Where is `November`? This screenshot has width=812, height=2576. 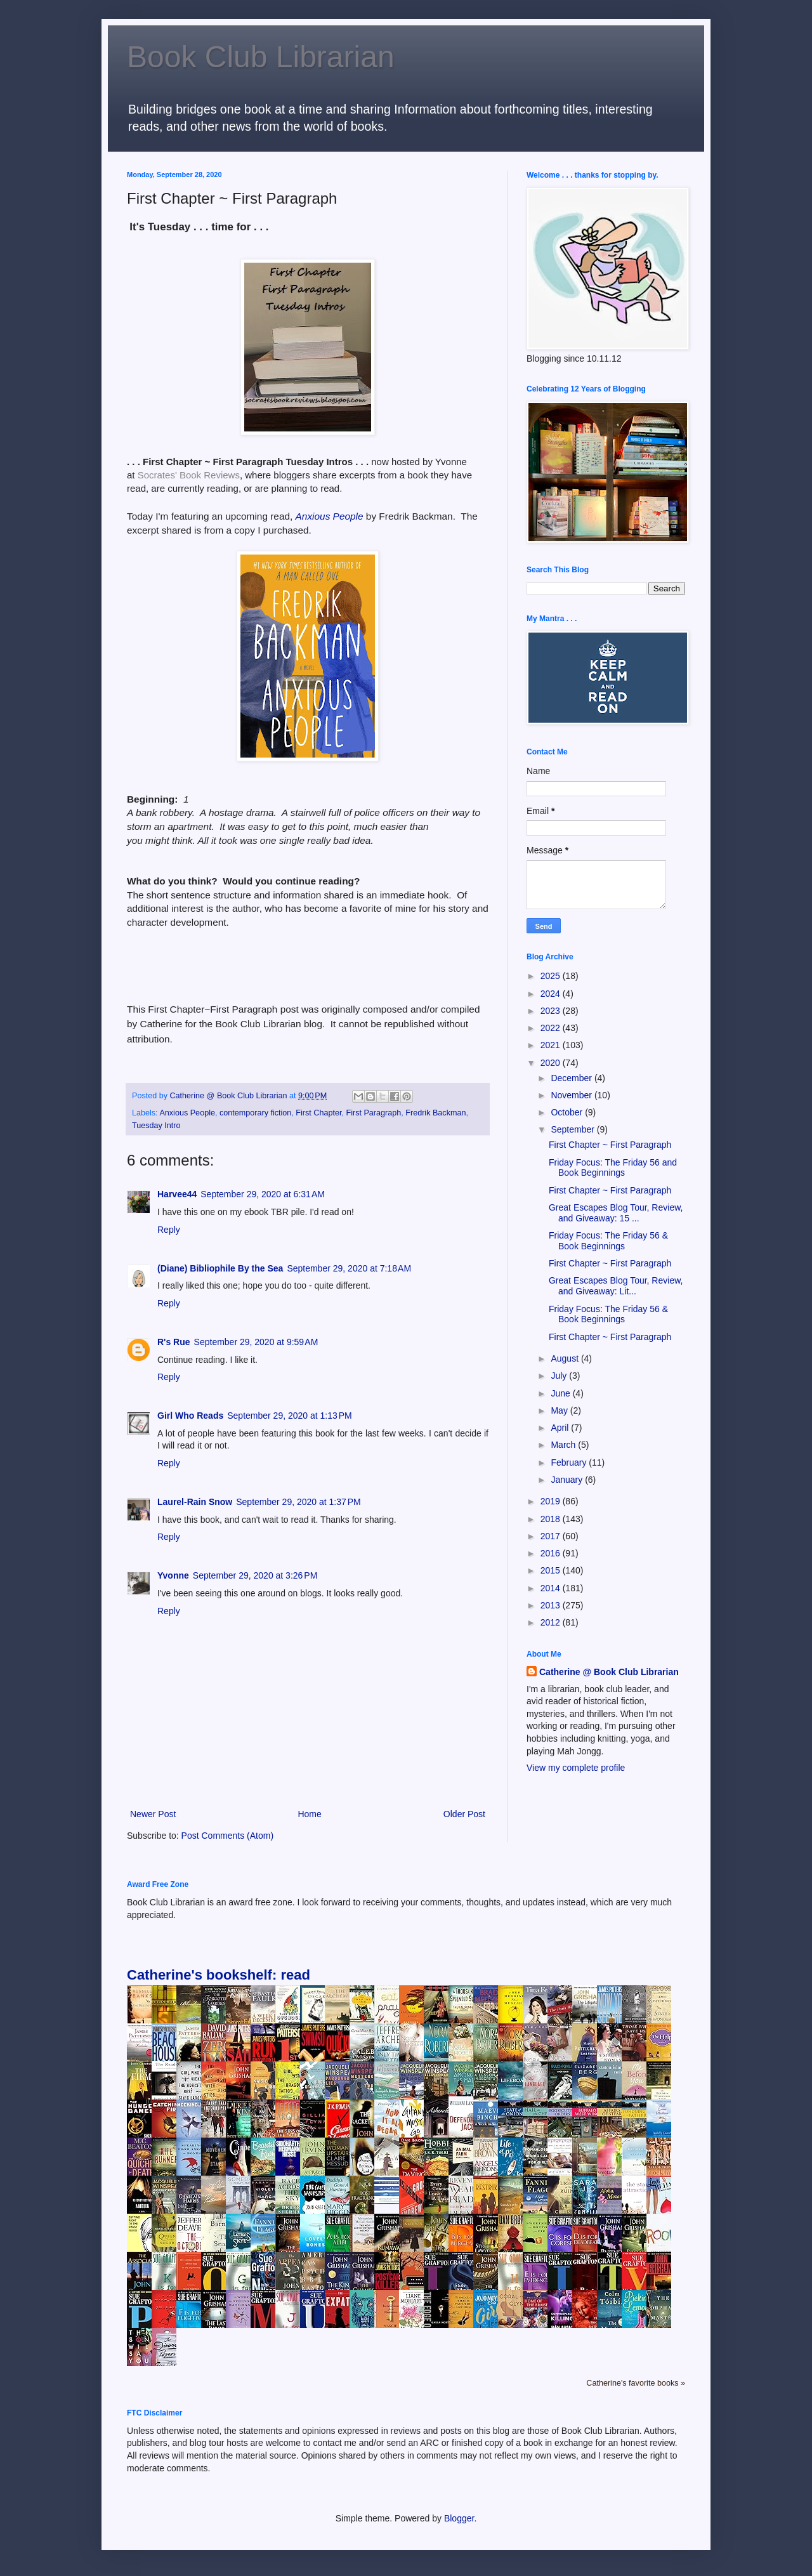
November is located at coordinates (572, 1095).